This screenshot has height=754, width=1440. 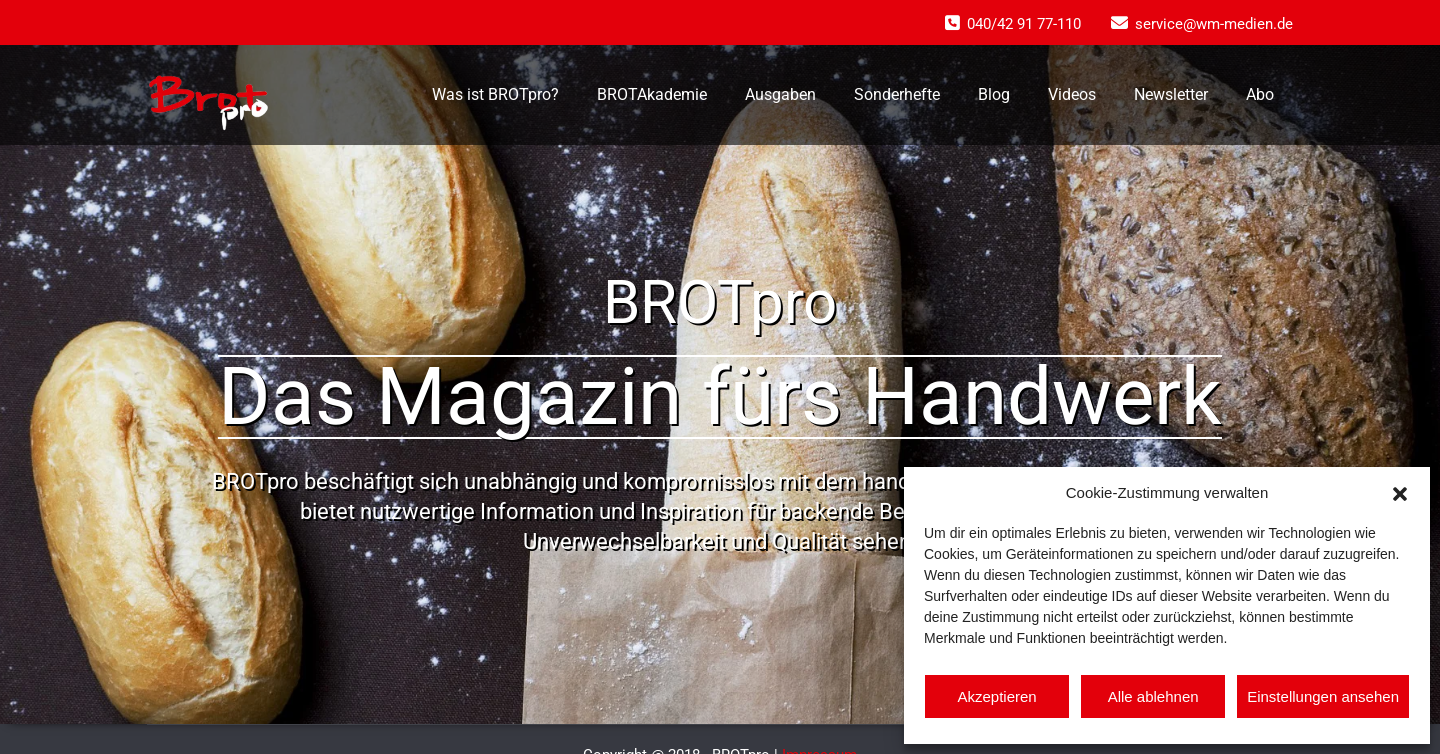 I want to click on Was ist BROTpro?, so click(x=495, y=94).